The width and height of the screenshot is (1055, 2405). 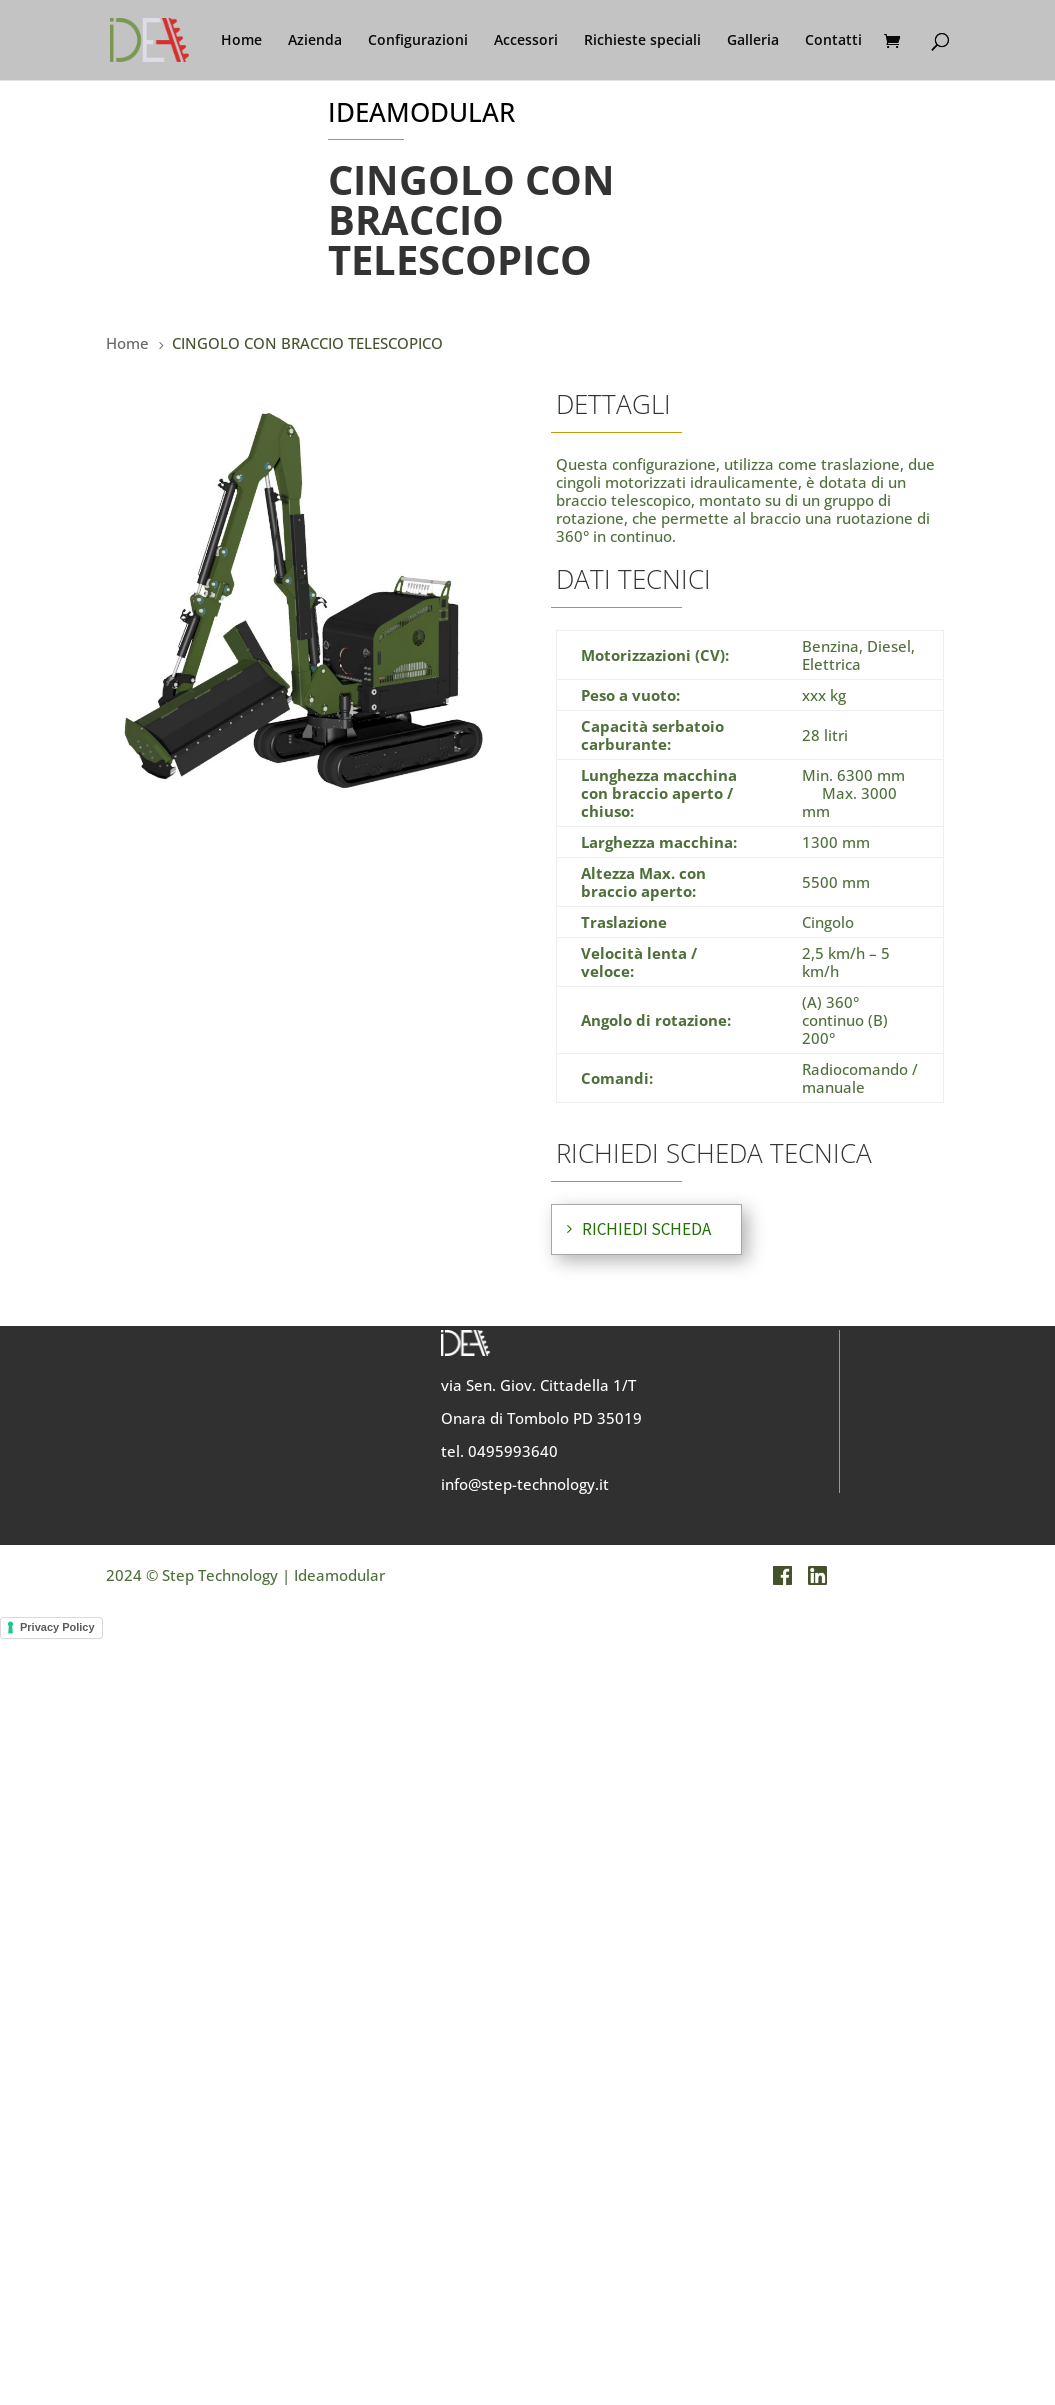 What do you see at coordinates (833, 41) in the screenshot?
I see `Contatti` at bounding box center [833, 41].